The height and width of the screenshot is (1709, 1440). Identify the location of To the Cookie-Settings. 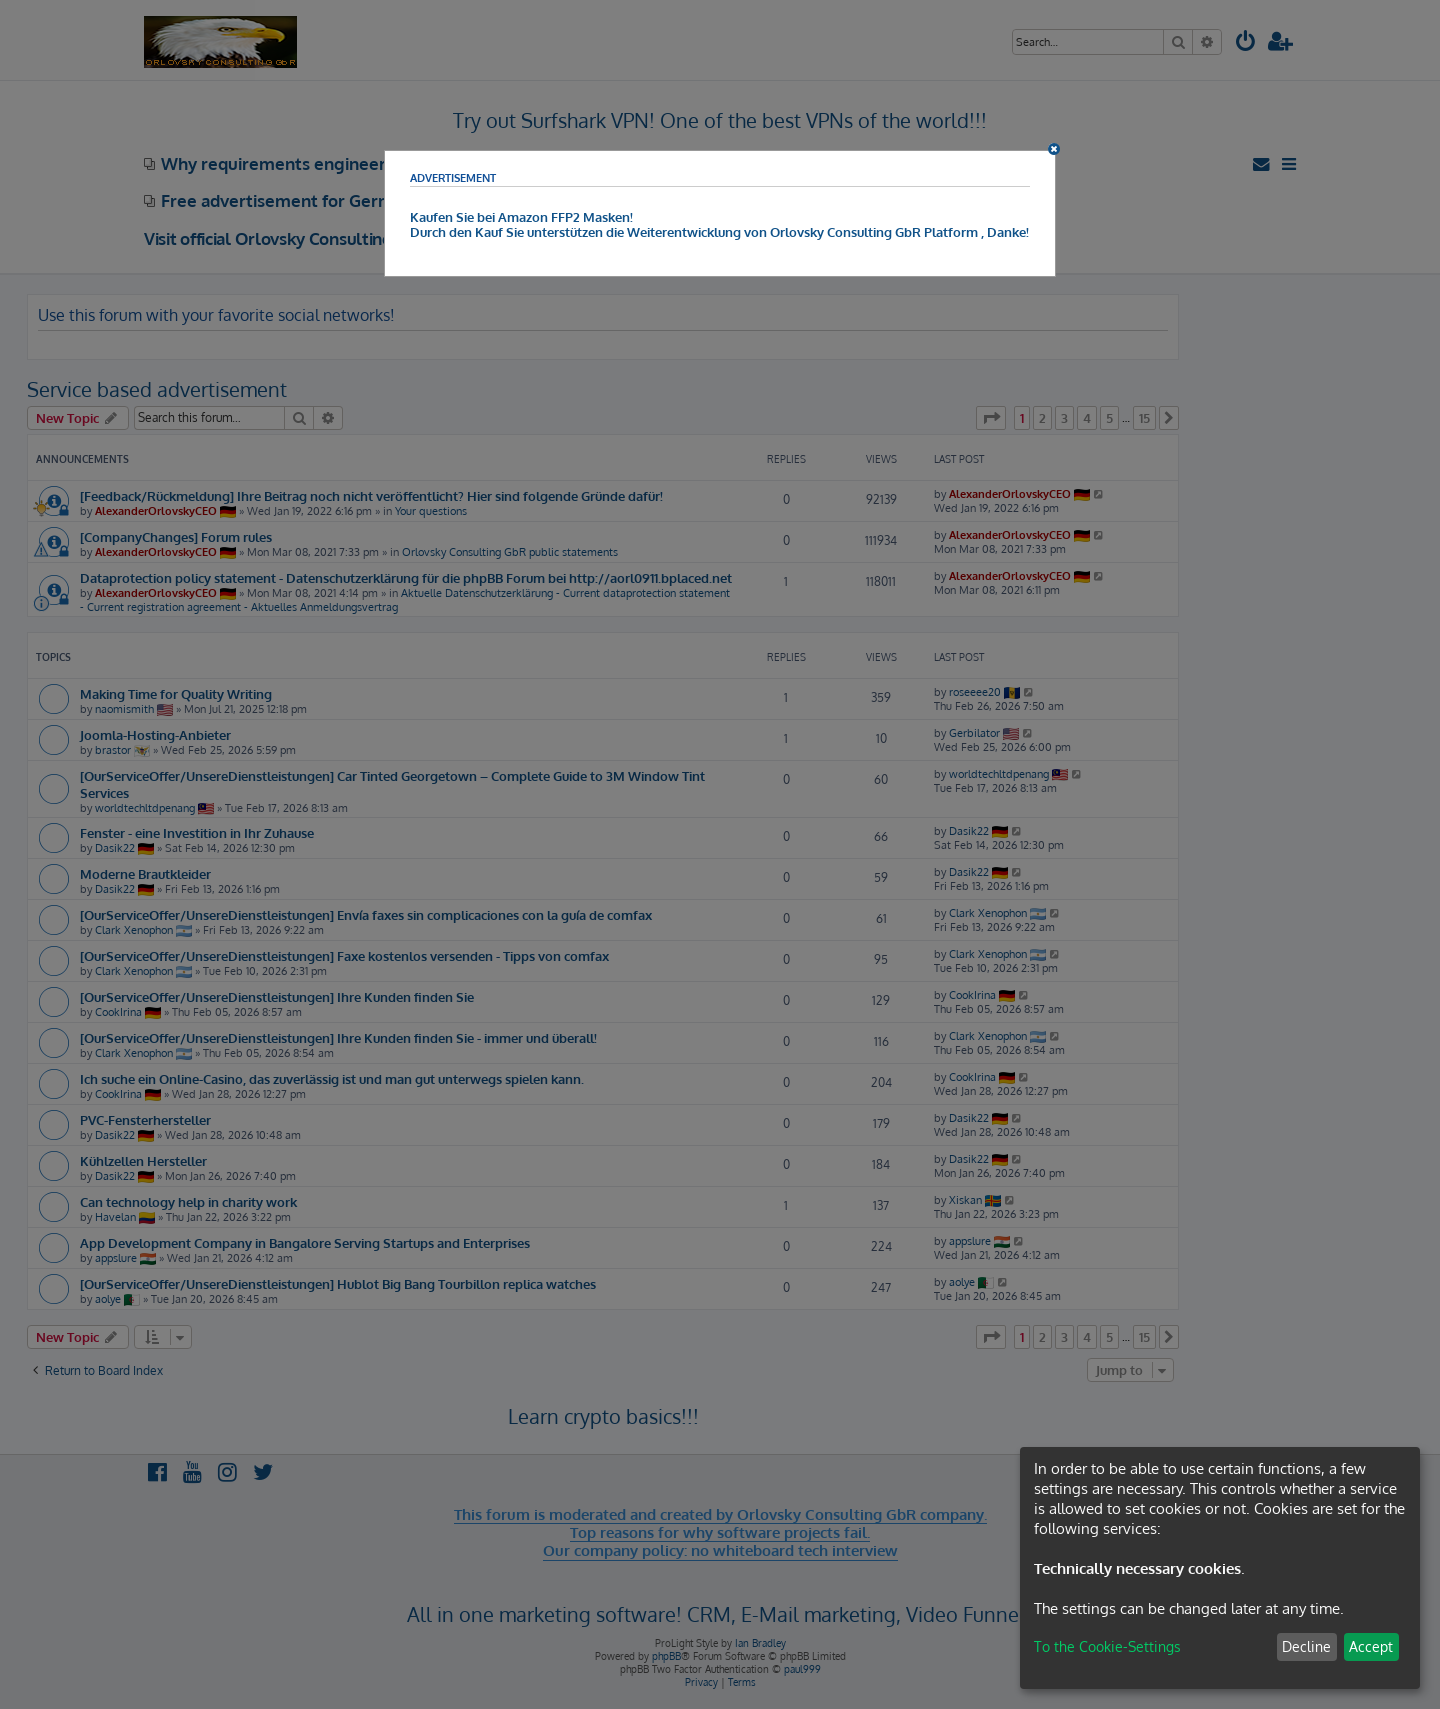
(1107, 1646).